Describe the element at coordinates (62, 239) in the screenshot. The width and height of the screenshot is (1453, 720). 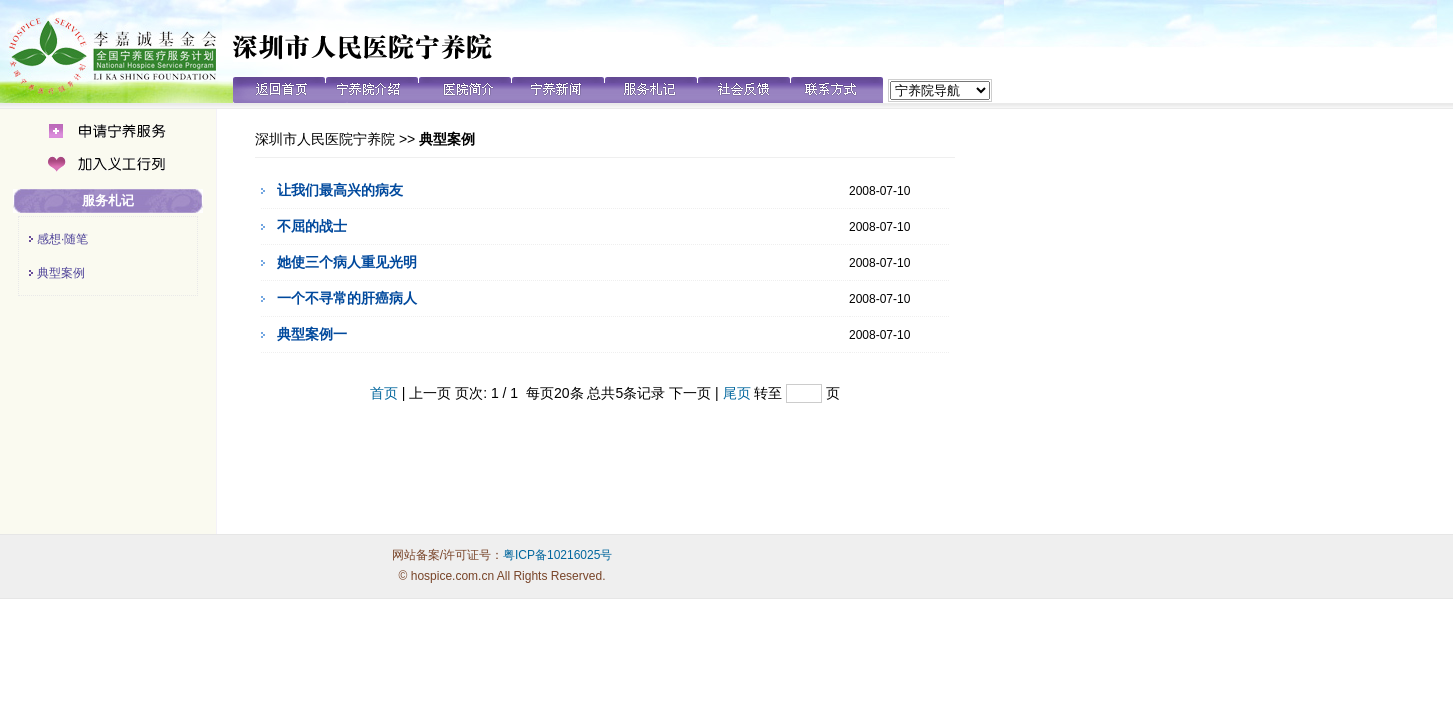
I see `感想·随笔` at that location.